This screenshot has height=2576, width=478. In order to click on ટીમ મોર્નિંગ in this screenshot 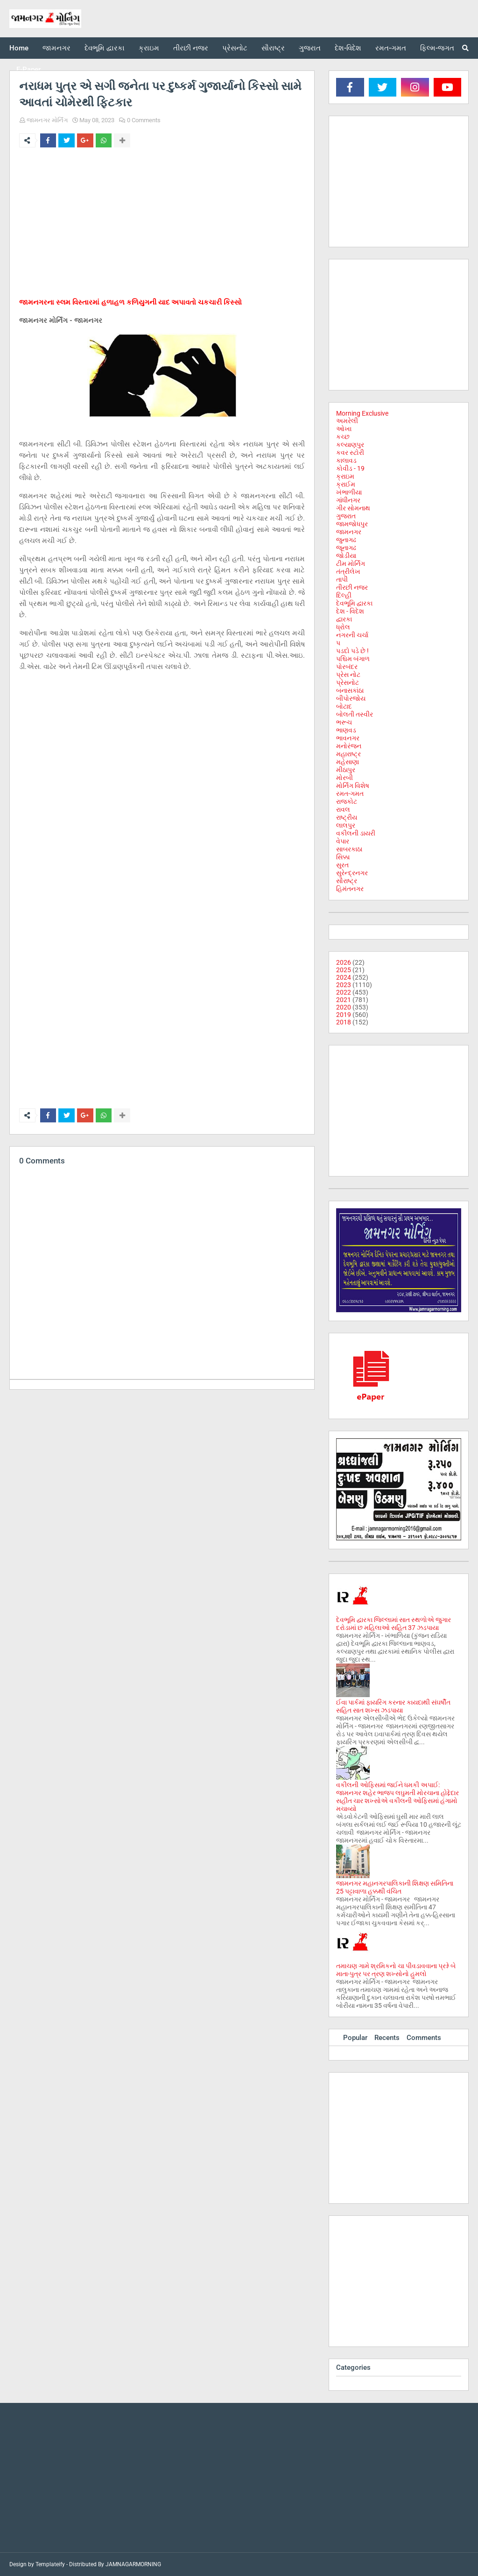, I will do `click(350, 563)`.